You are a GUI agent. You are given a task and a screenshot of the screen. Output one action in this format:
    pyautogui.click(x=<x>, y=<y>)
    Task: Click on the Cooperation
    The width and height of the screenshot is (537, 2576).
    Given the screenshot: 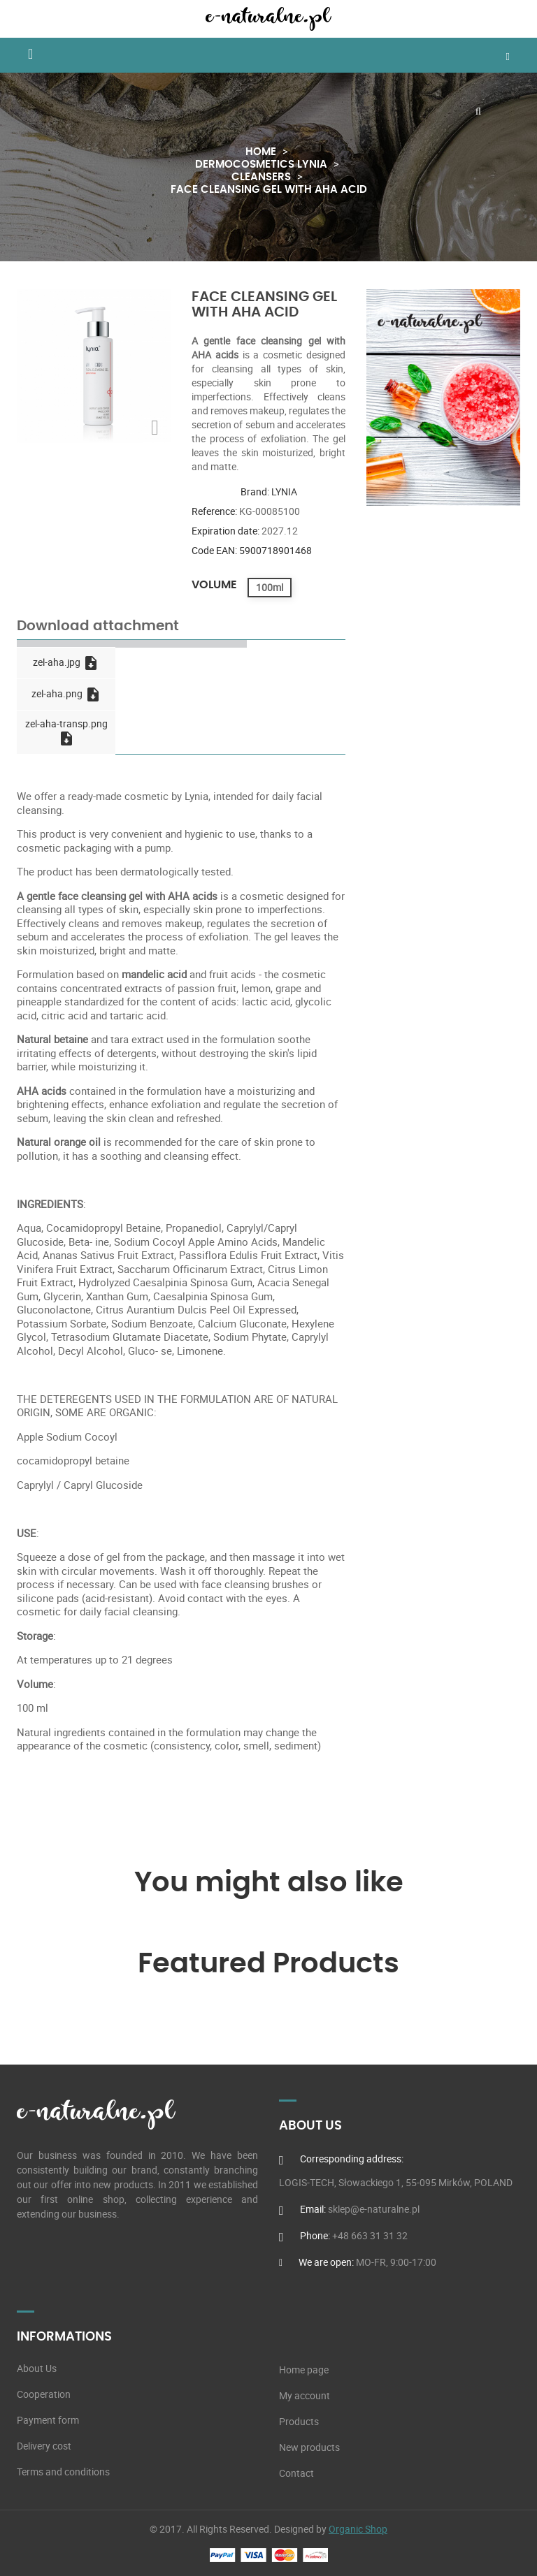 What is the action you would take?
    pyautogui.click(x=44, y=2394)
    